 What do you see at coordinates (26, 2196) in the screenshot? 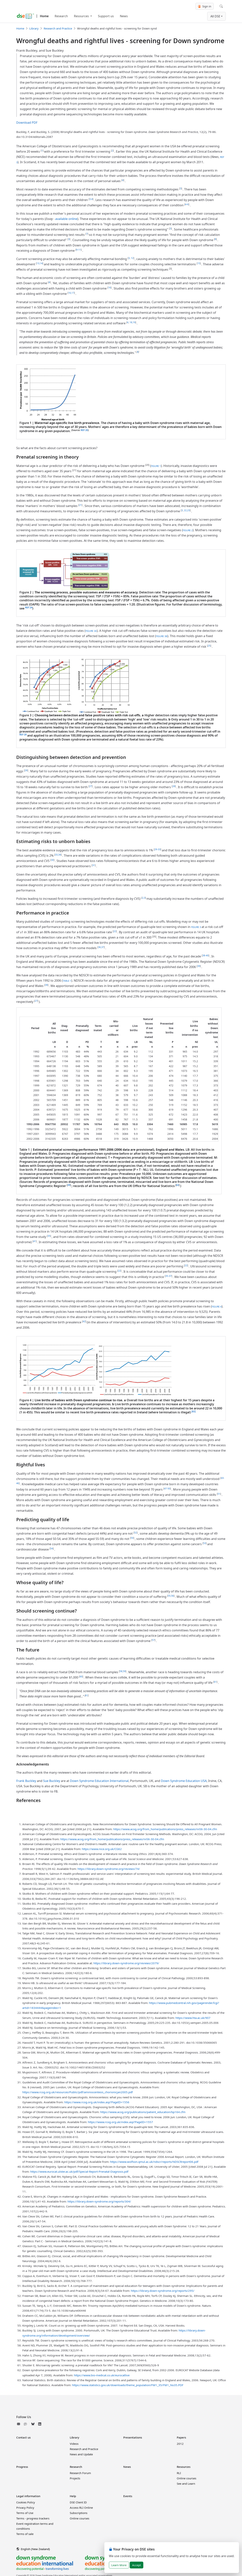
I see `Crane` at bounding box center [26, 2196].